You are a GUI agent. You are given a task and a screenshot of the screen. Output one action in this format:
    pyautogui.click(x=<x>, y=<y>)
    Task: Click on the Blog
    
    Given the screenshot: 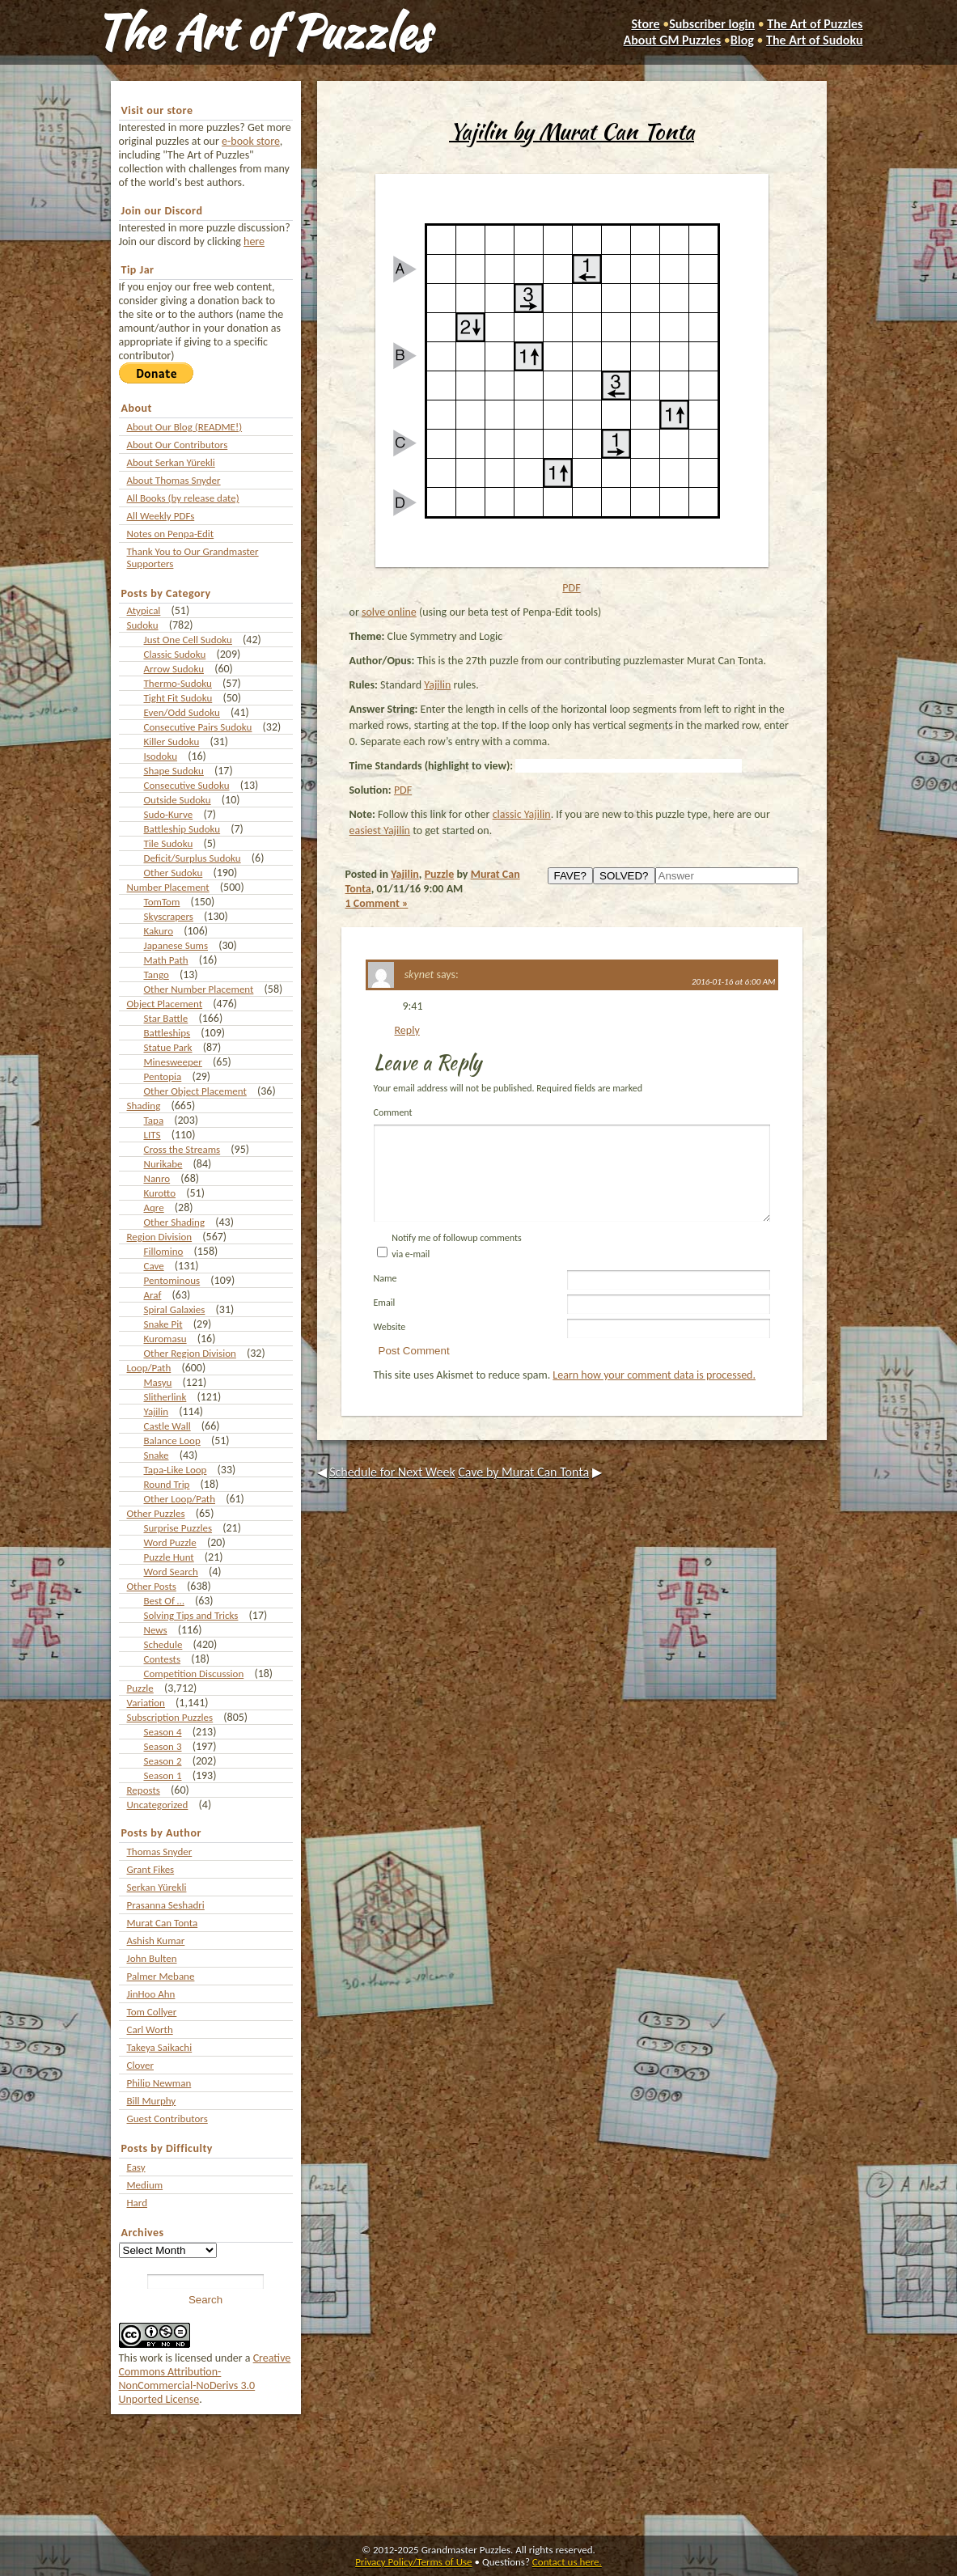 What is the action you would take?
    pyautogui.click(x=742, y=40)
    